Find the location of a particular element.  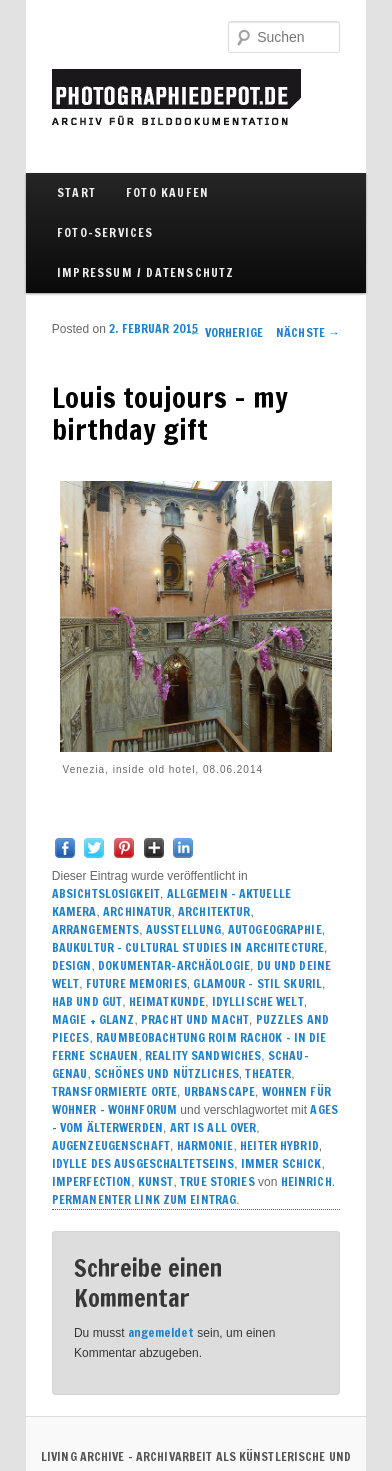

KUNST is located at coordinates (156, 1181).